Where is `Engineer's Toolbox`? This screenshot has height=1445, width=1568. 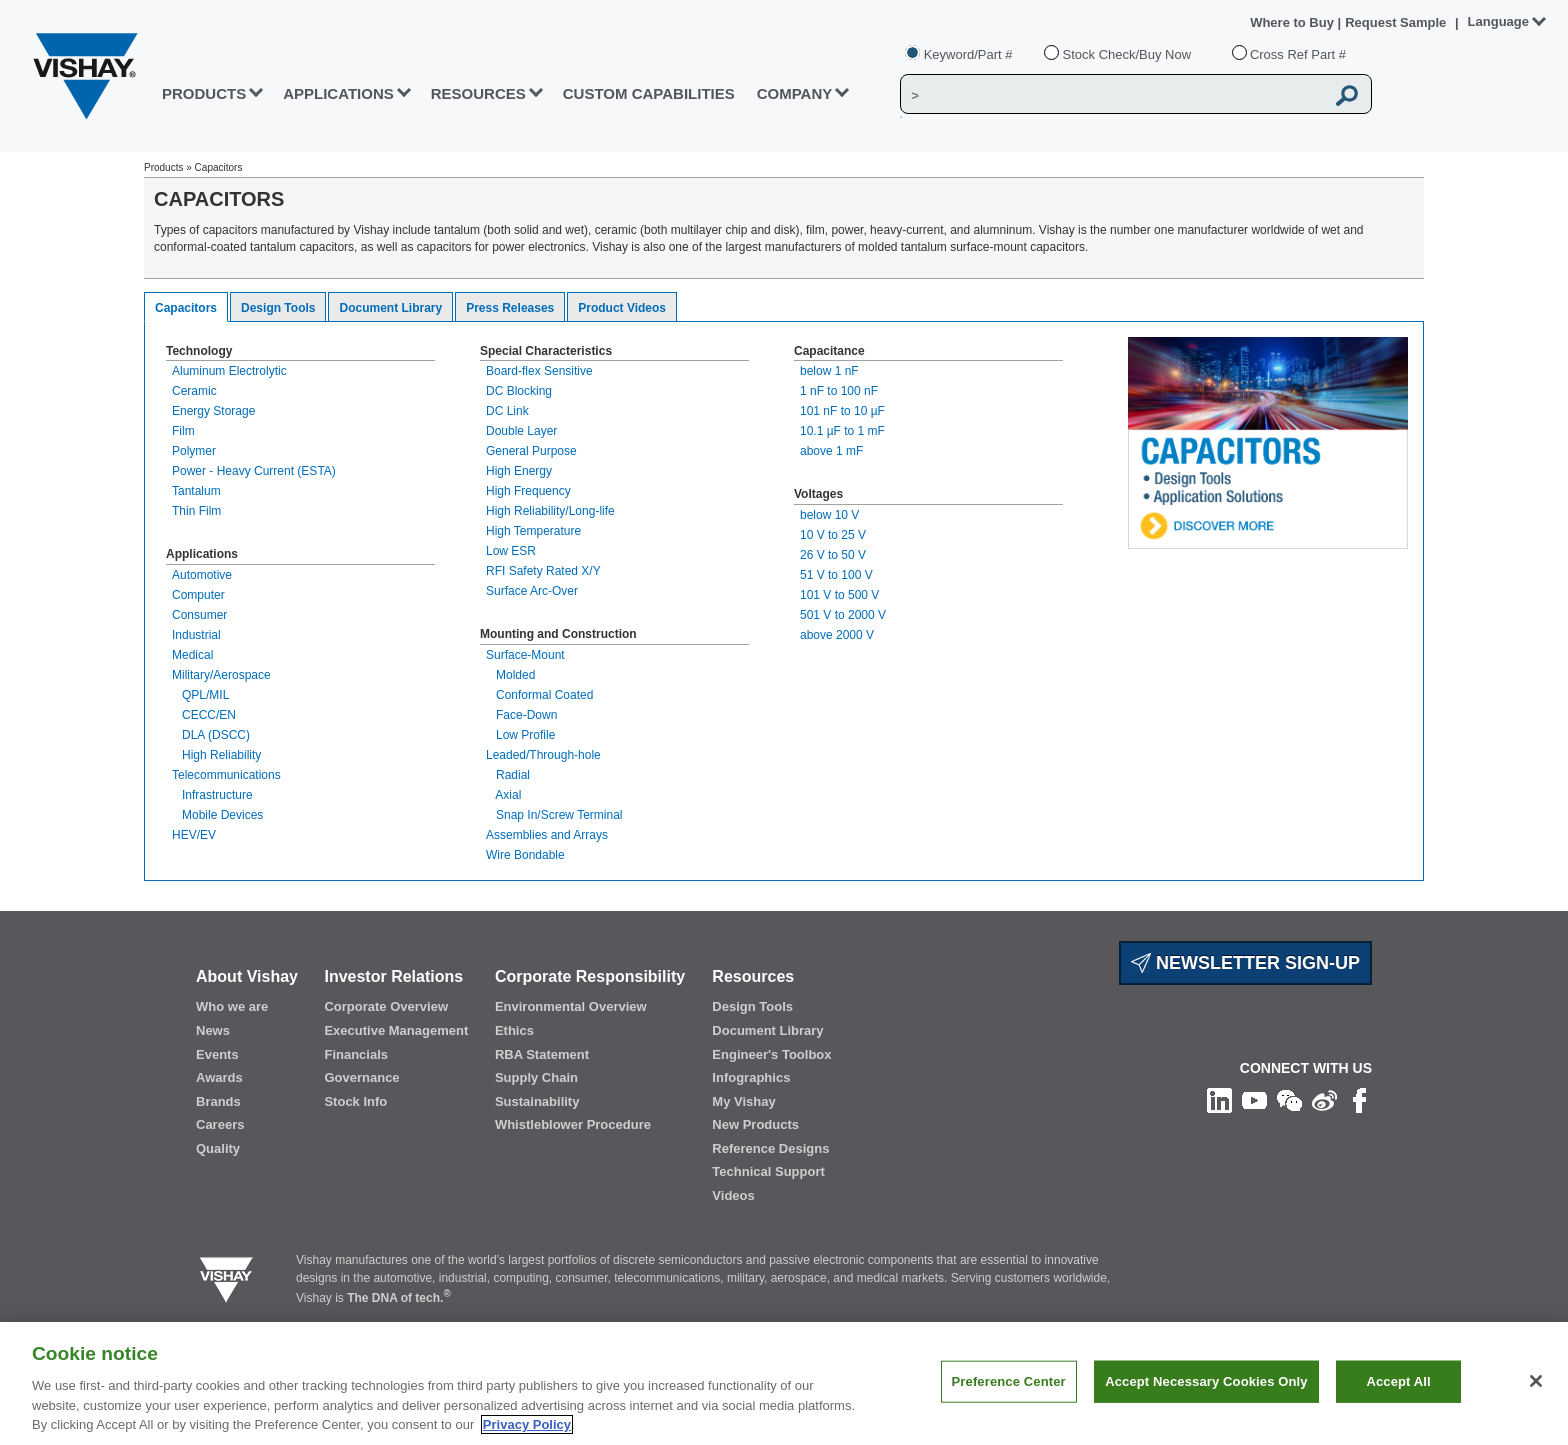
Engineer's Toolbox is located at coordinates (771, 1054).